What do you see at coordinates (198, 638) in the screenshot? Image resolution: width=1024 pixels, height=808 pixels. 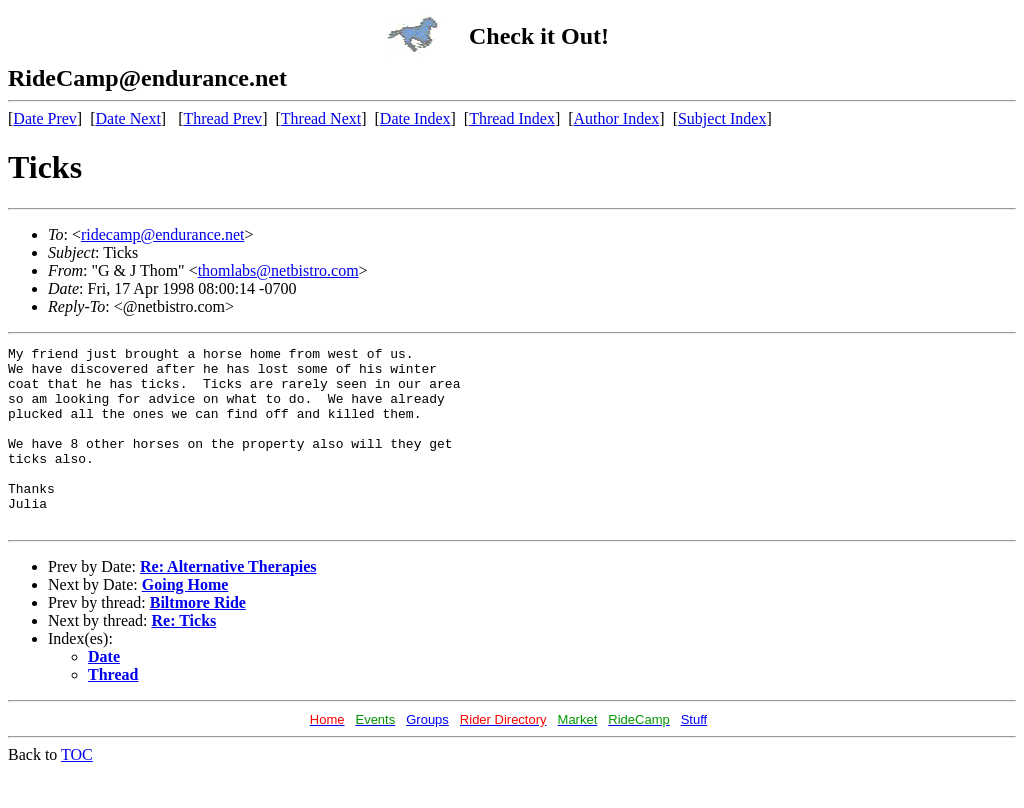 I see `Biltmore Ride` at bounding box center [198, 638].